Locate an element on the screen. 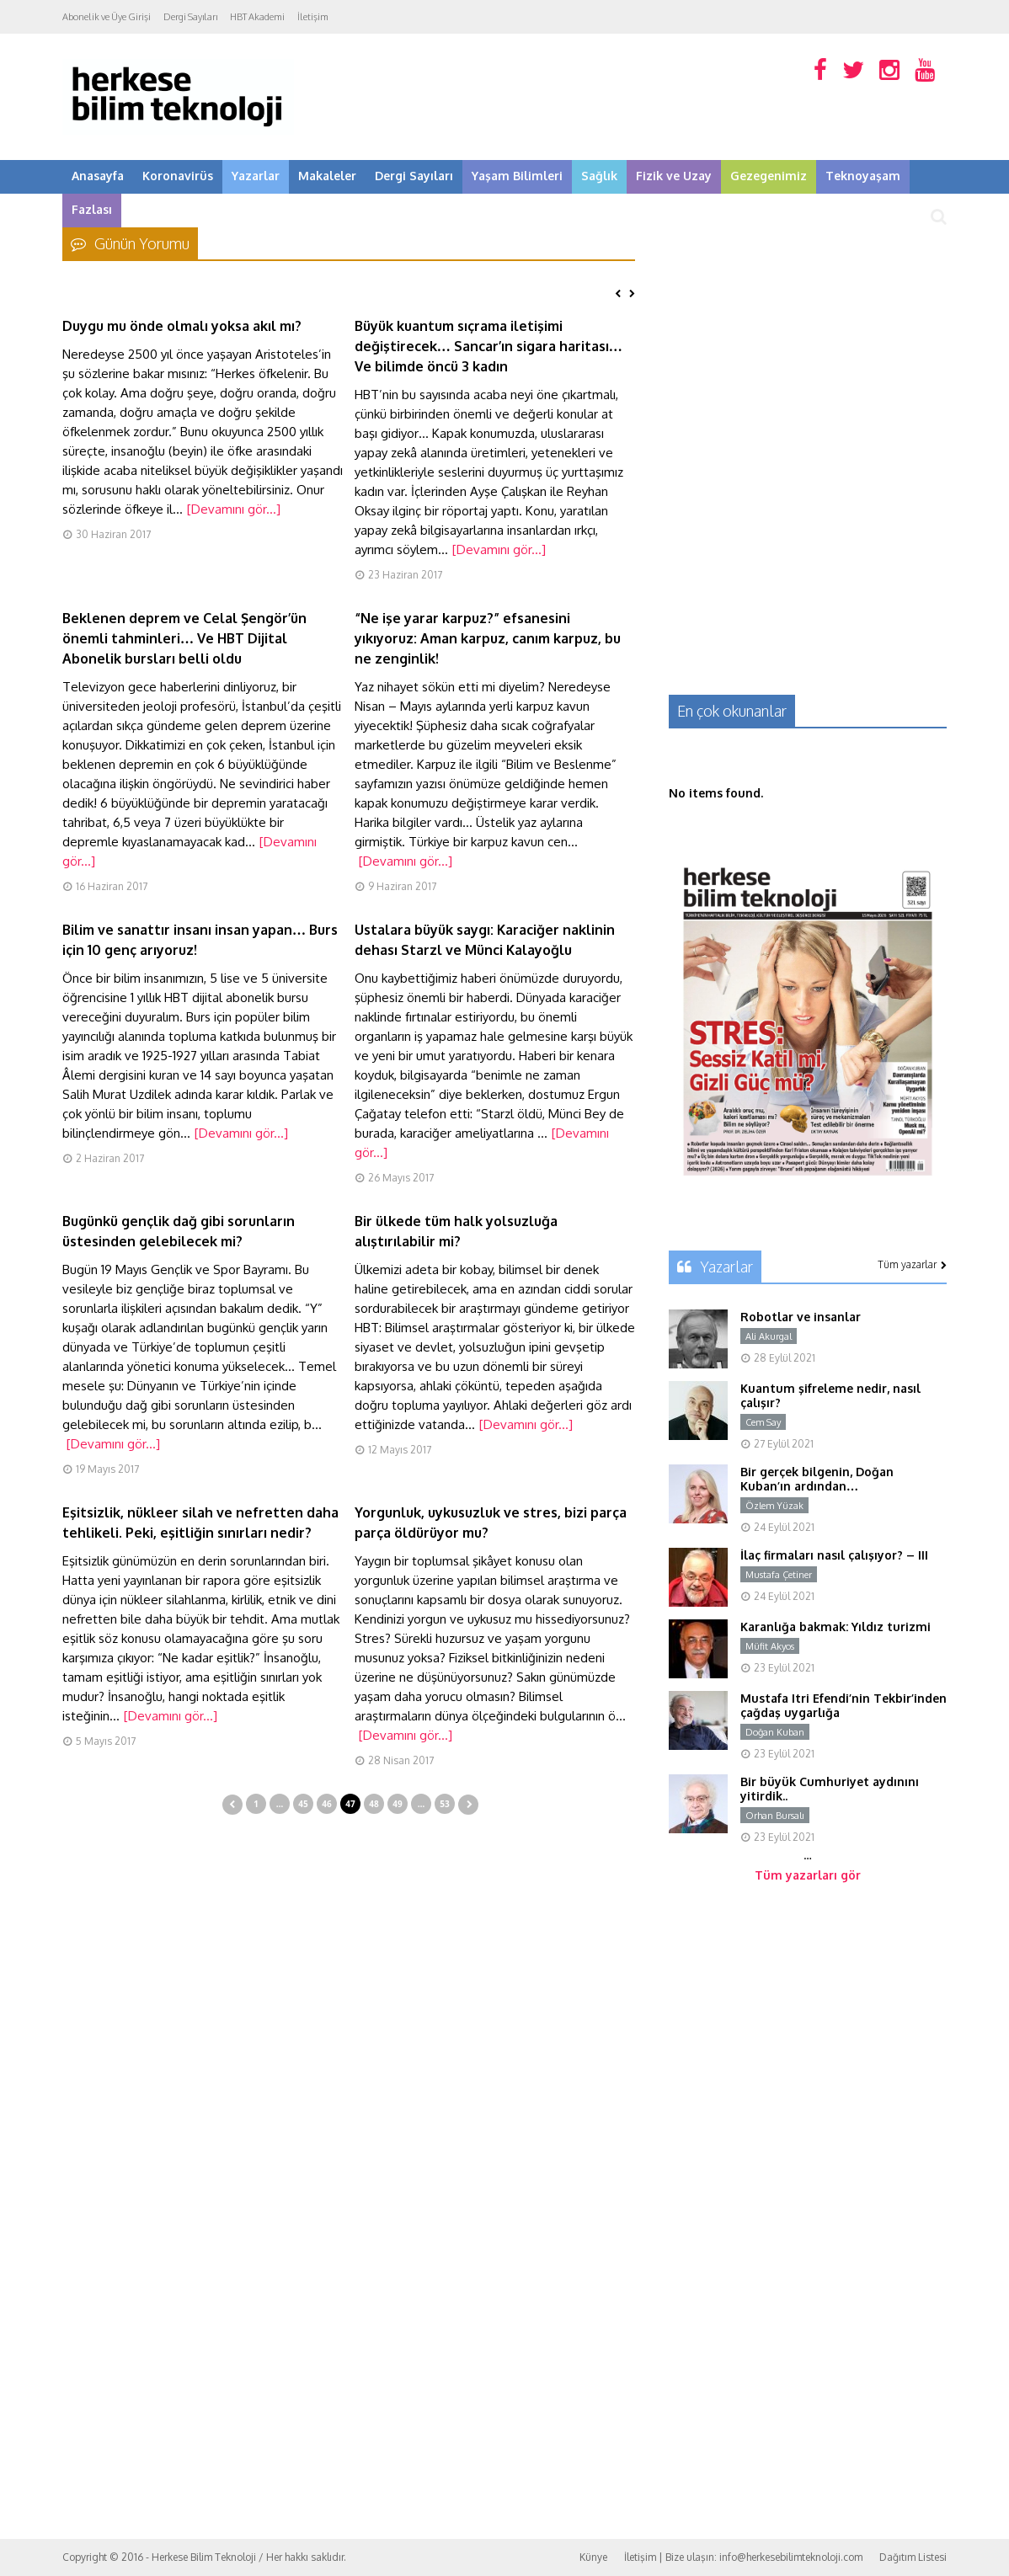 Image resolution: width=1009 pixels, height=2576 pixels. İletişim | Bize ulaşın: info@herkesebilimteknoloji.com is located at coordinates (743, 2557).